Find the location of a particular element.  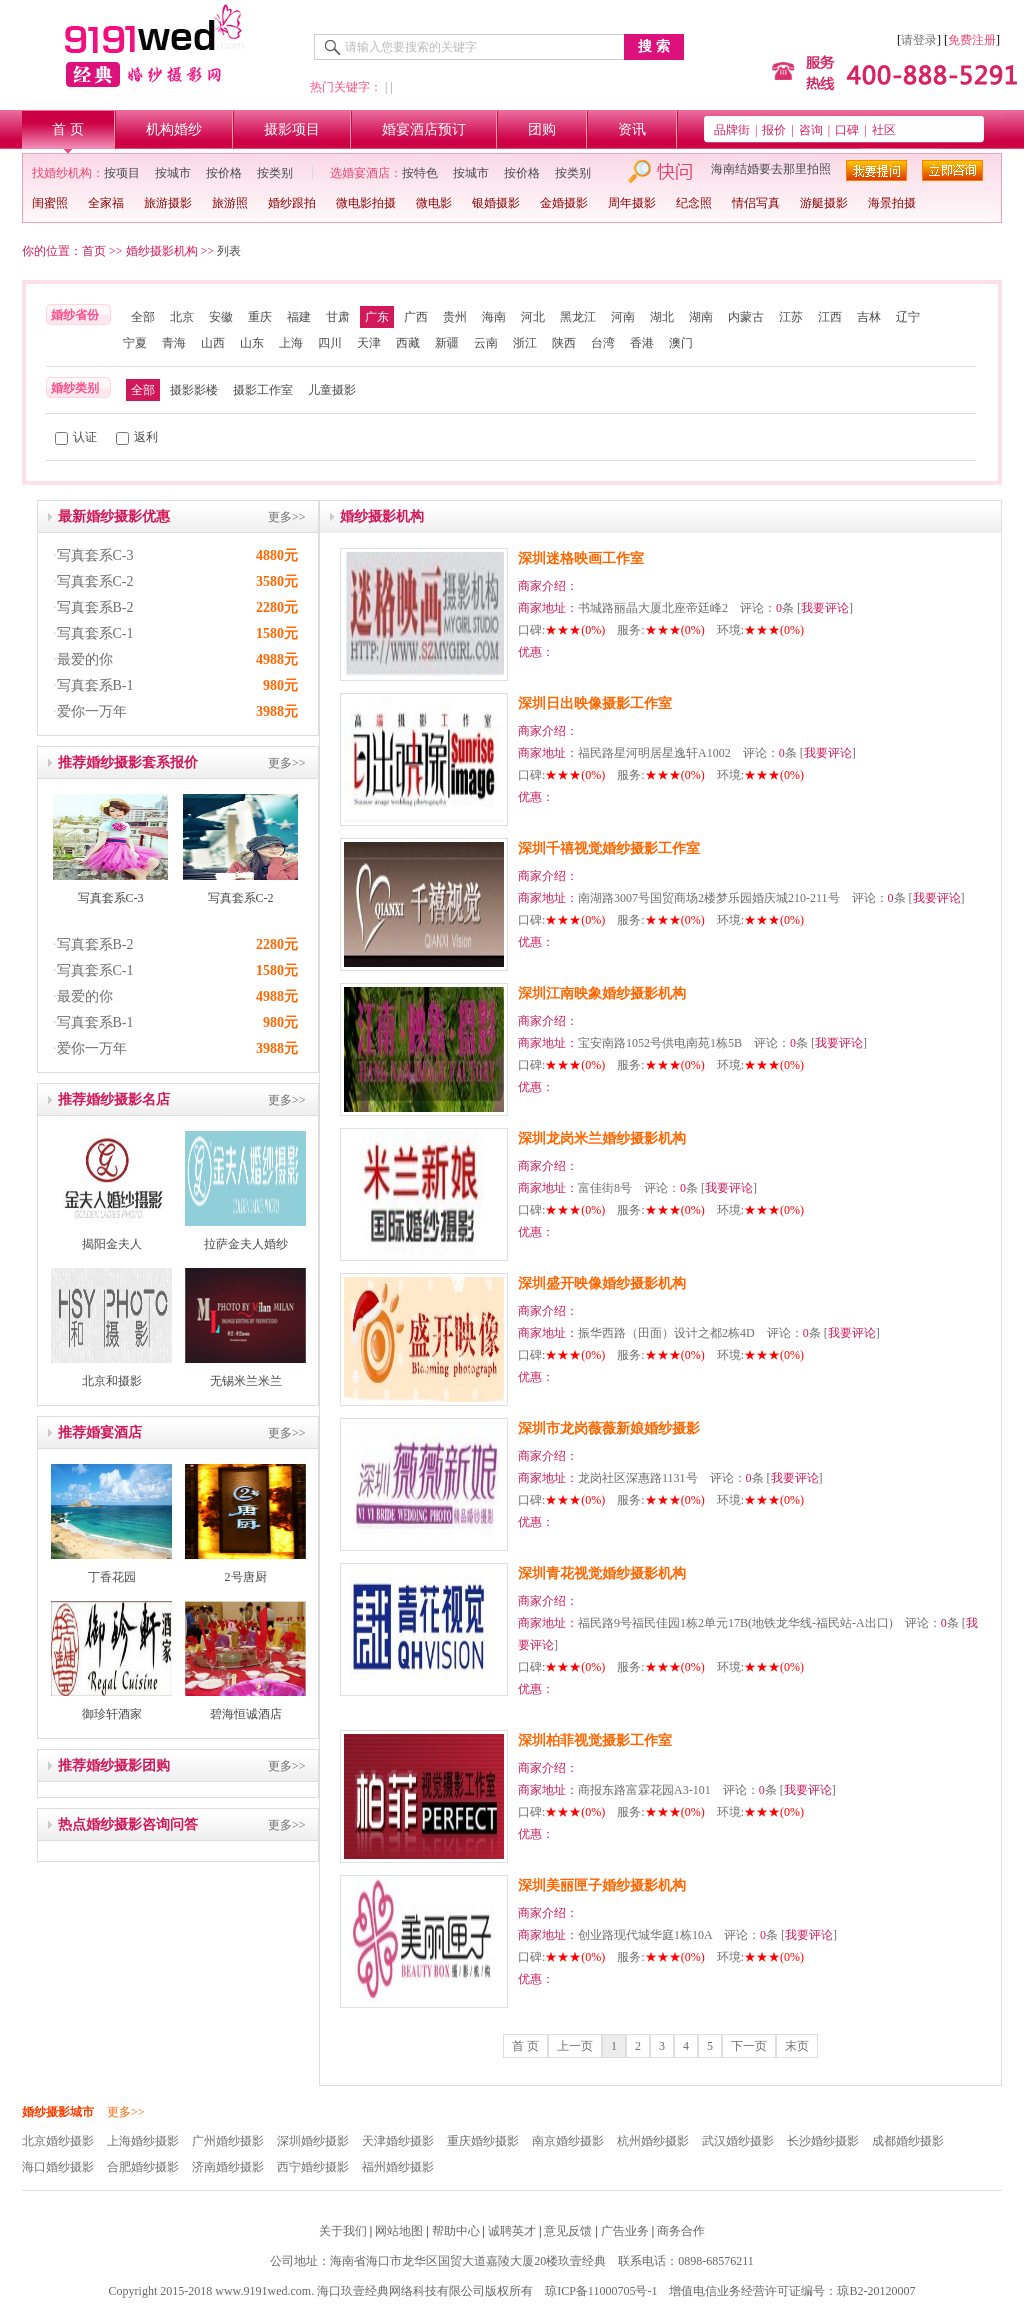

深圳日出映像摄影工作室 is located at coordinates (595, 703).